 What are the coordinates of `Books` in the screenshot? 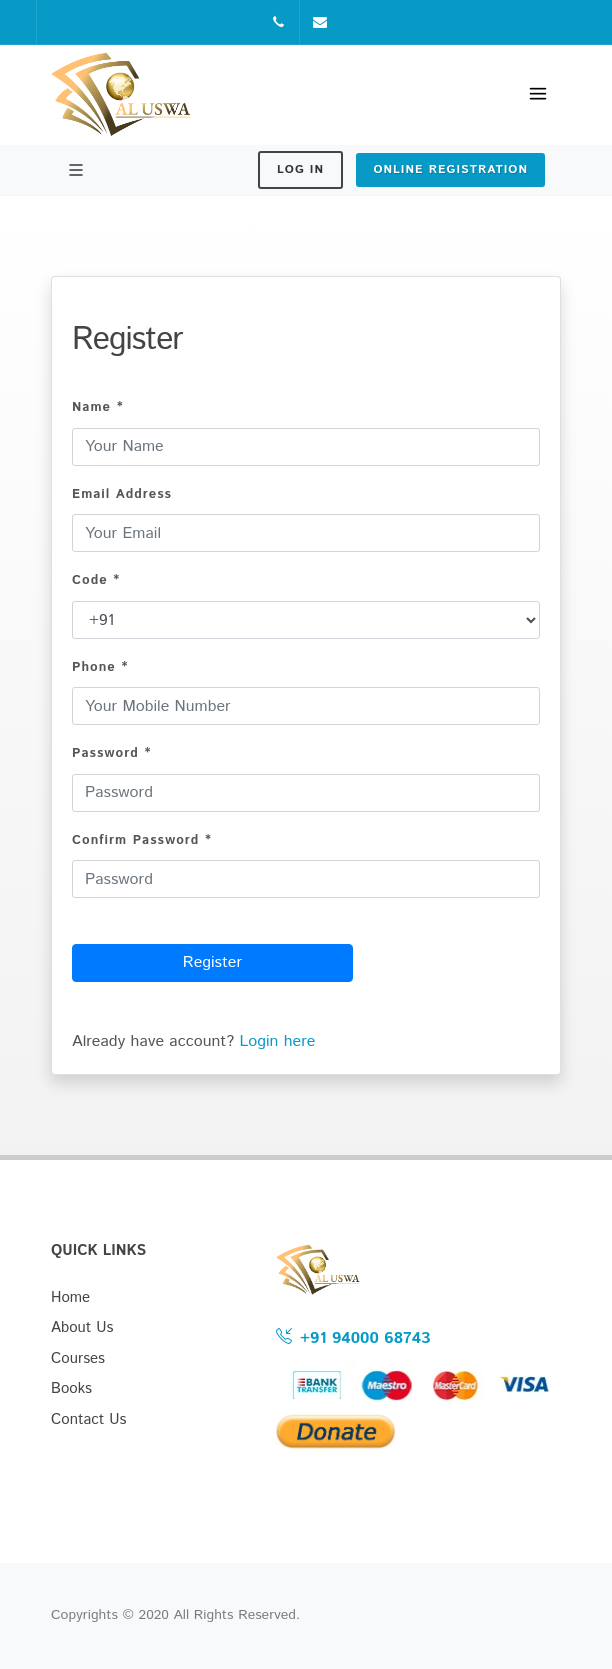 It's located at (71, 1388).